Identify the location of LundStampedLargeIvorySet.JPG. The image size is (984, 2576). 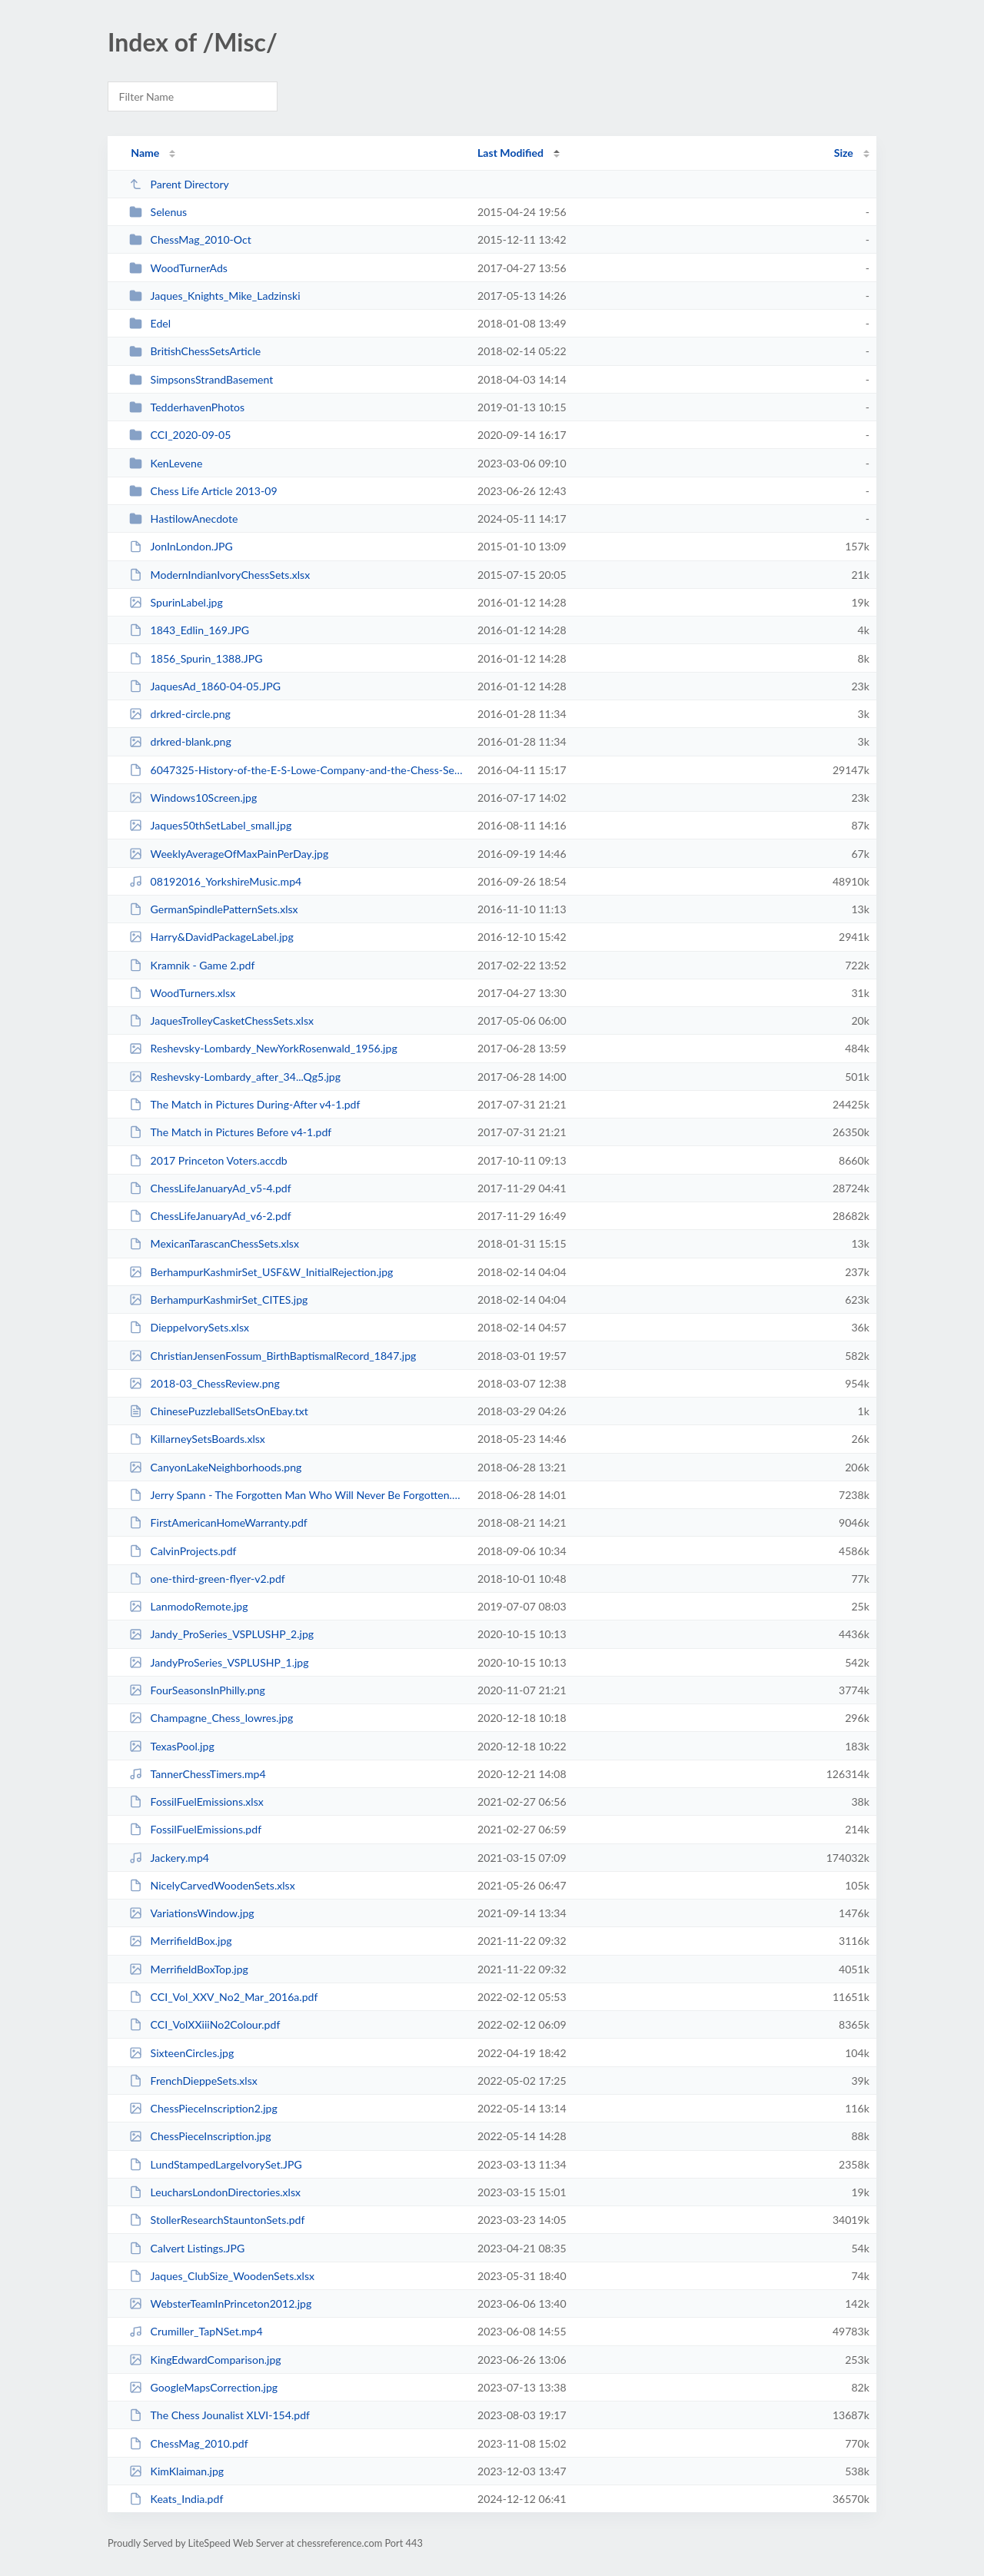
(215, 2164).